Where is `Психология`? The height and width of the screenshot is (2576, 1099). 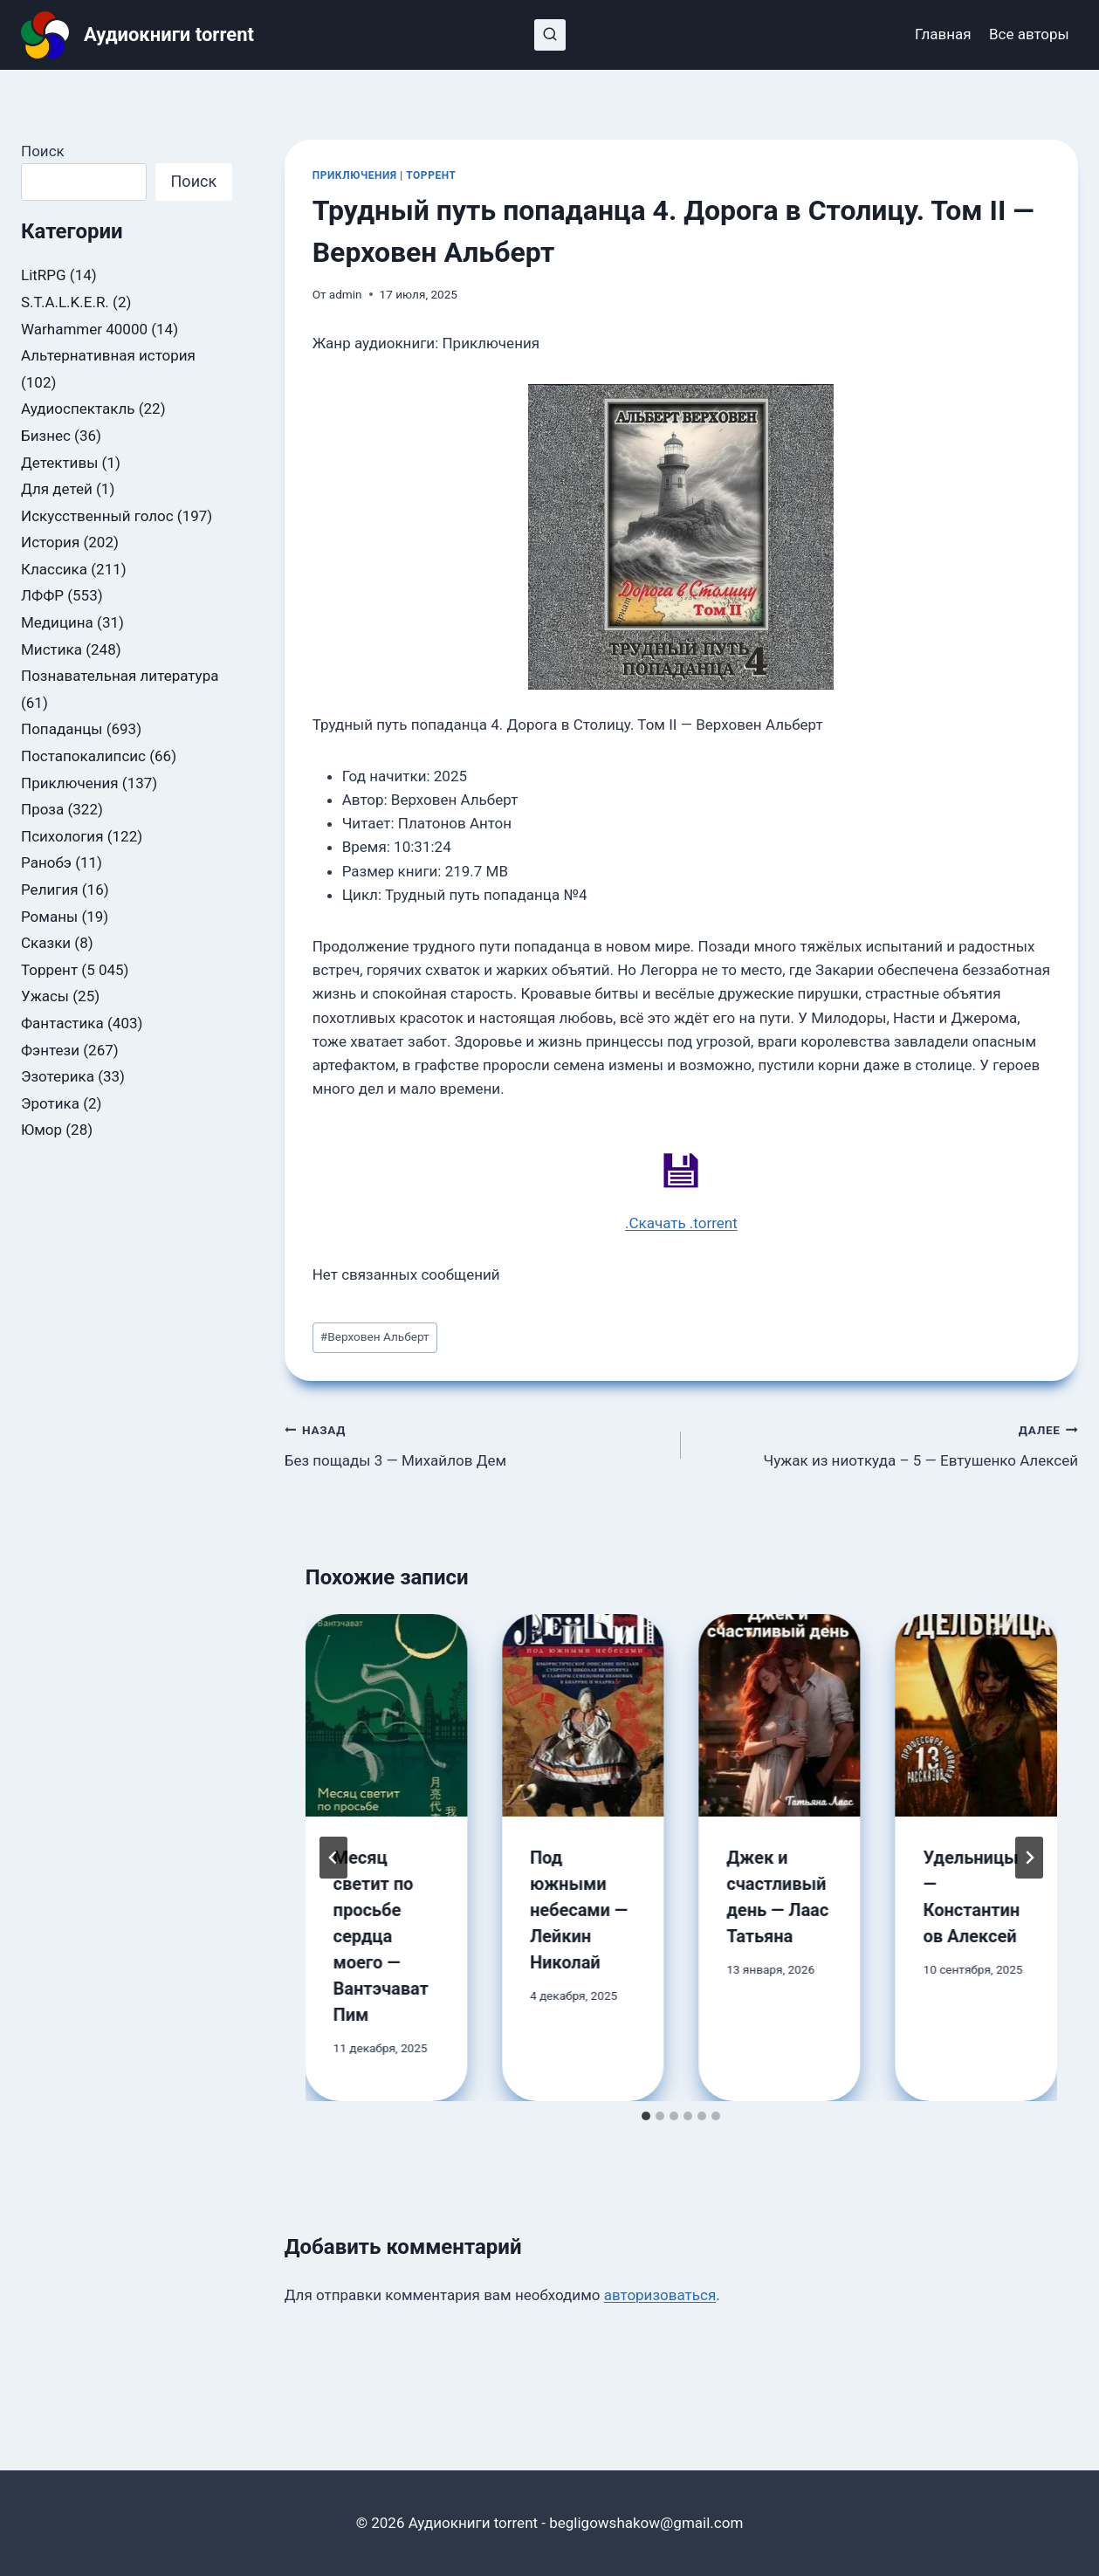 Психология is located at coordinates (62, 836).